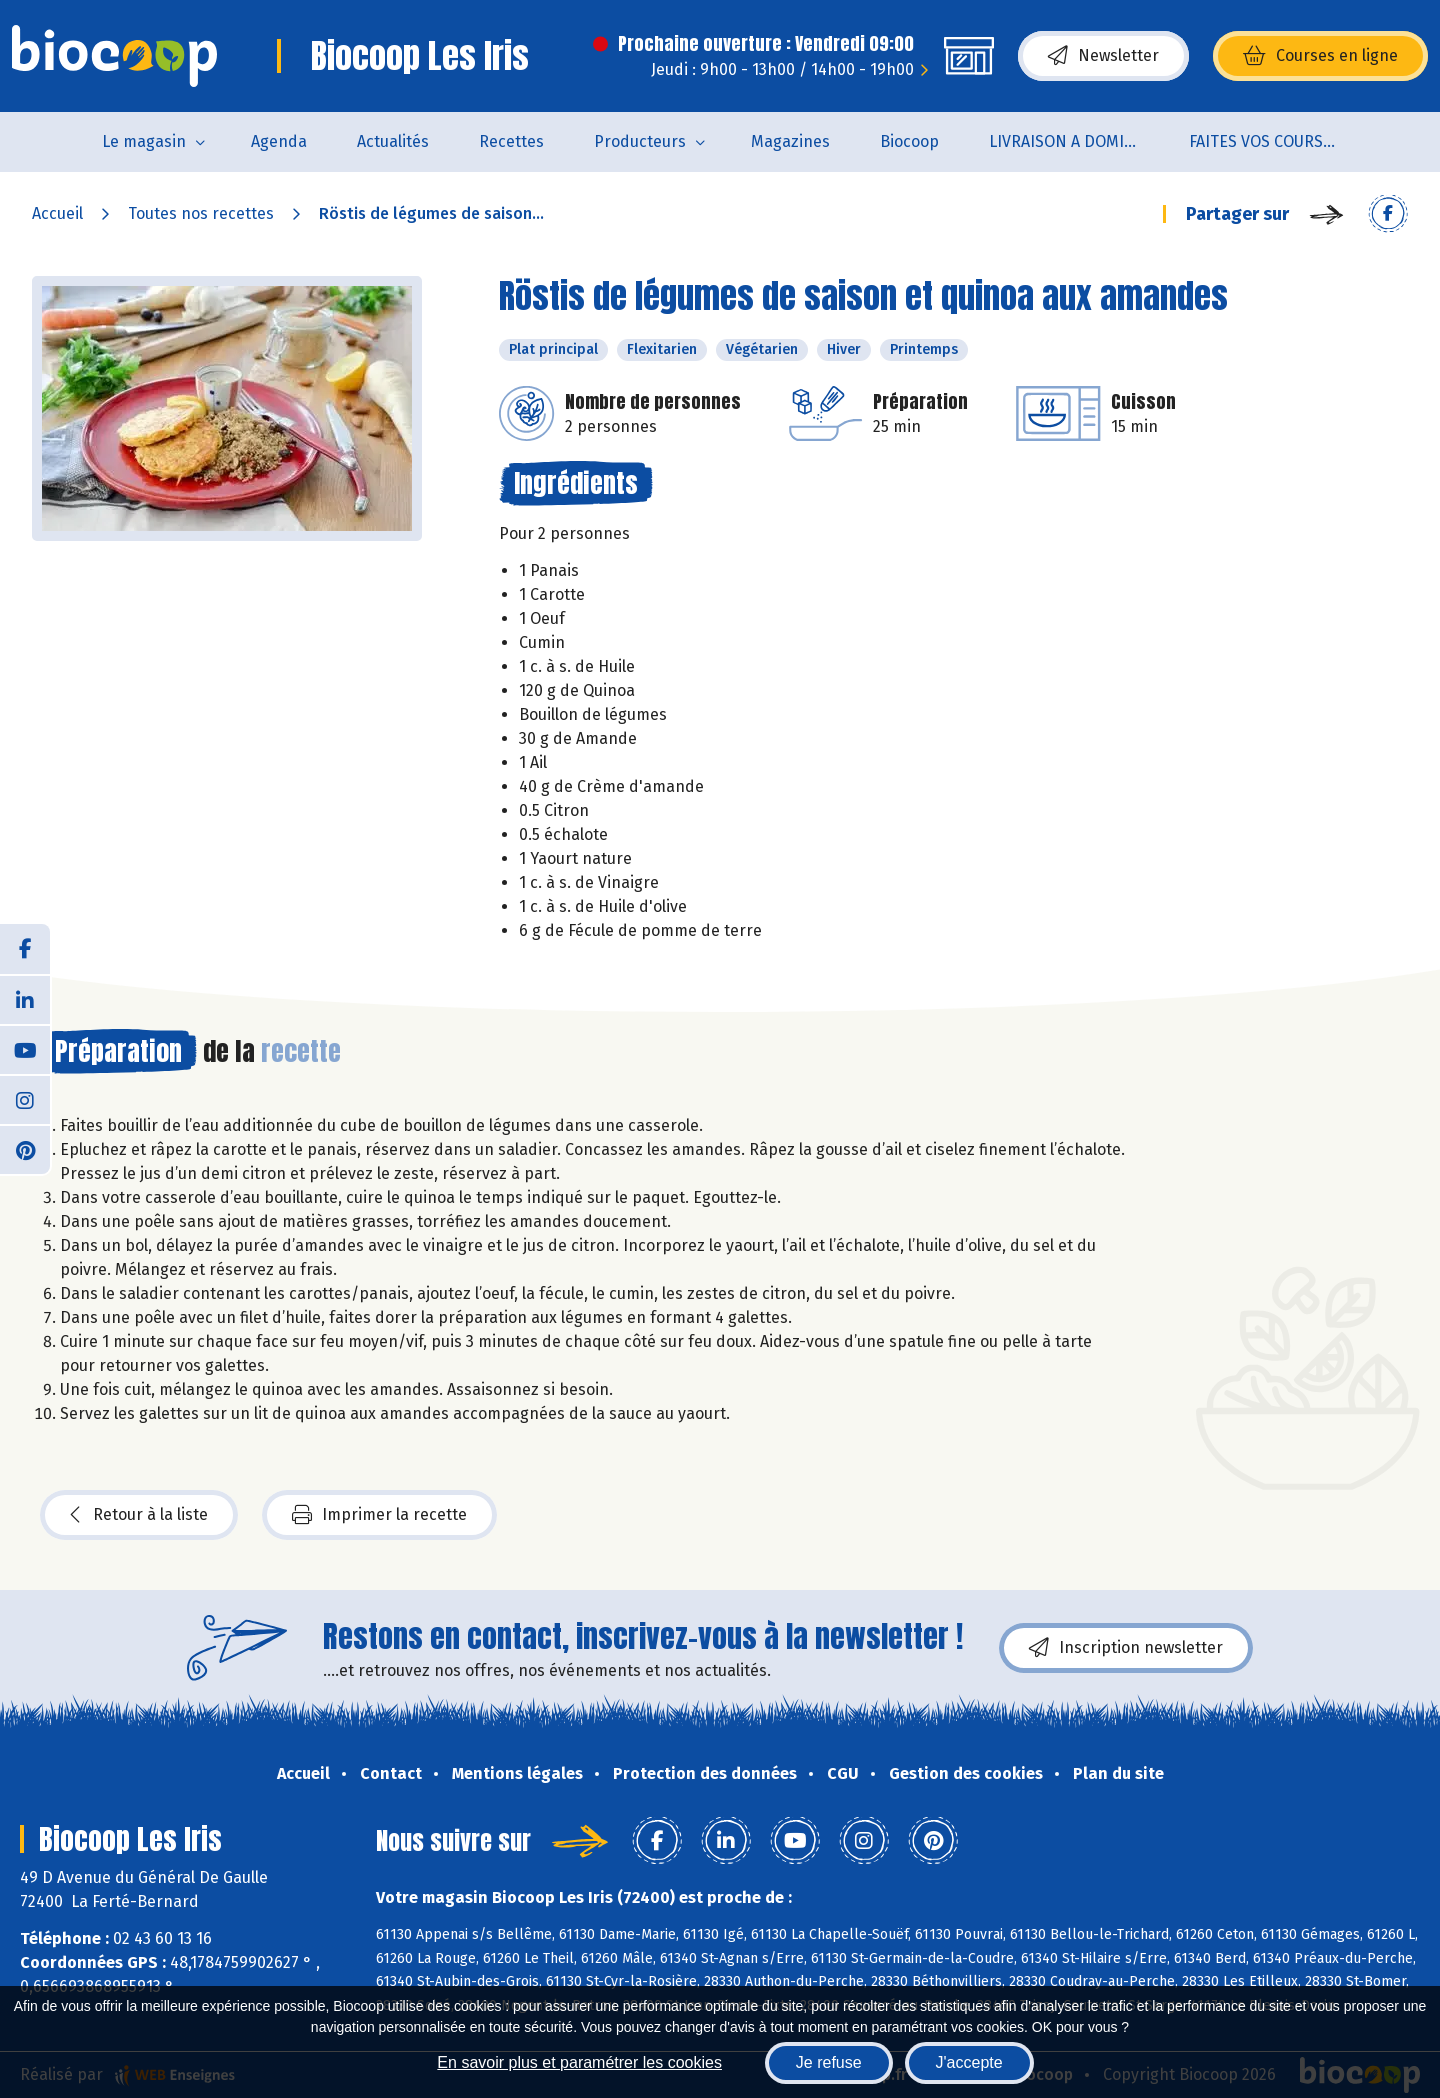 This screenshot has height=2098, width=1440. What do you see at coordinates (1276, 141) in the screenshot?
I see `FAITES VOS COURSES EN LIGNE !` at bounding box center [1276, 141].